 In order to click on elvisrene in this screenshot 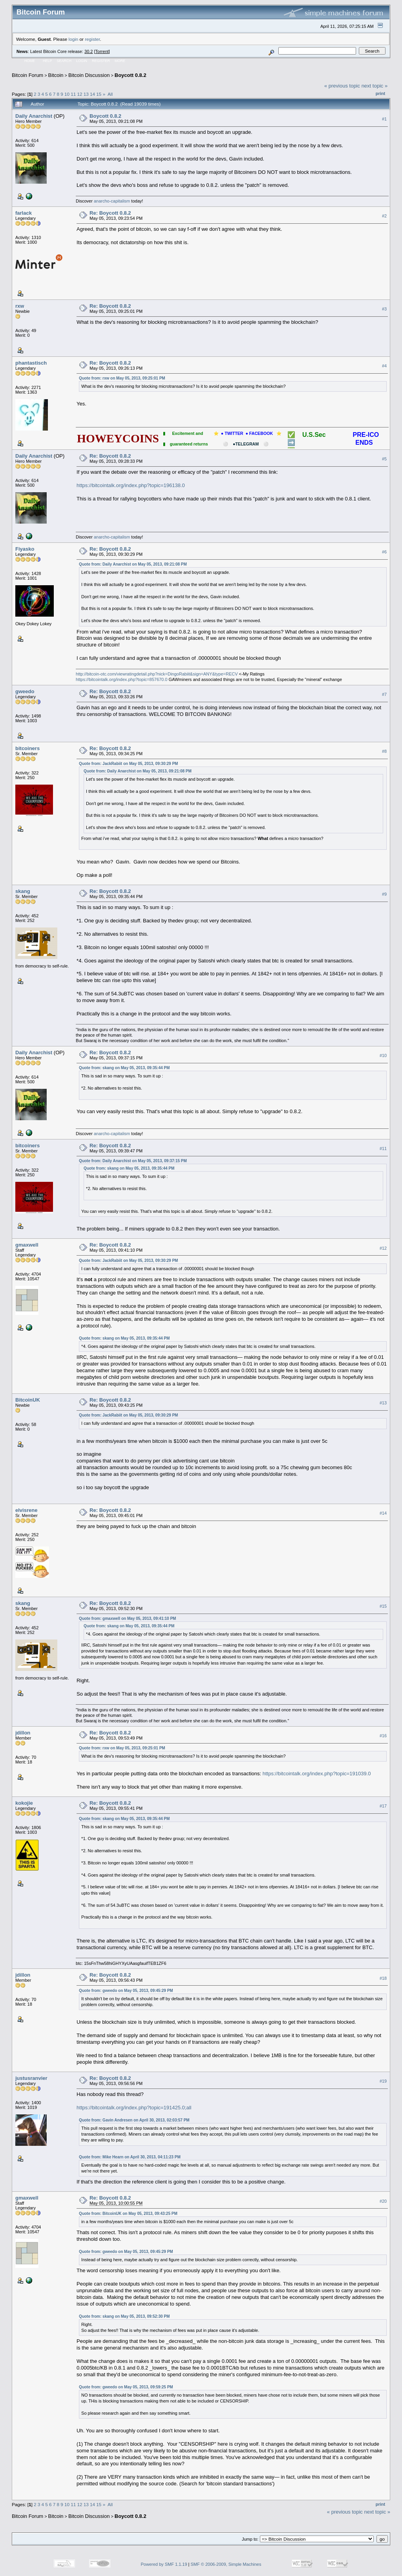, I will do `click(26, 1510)`.